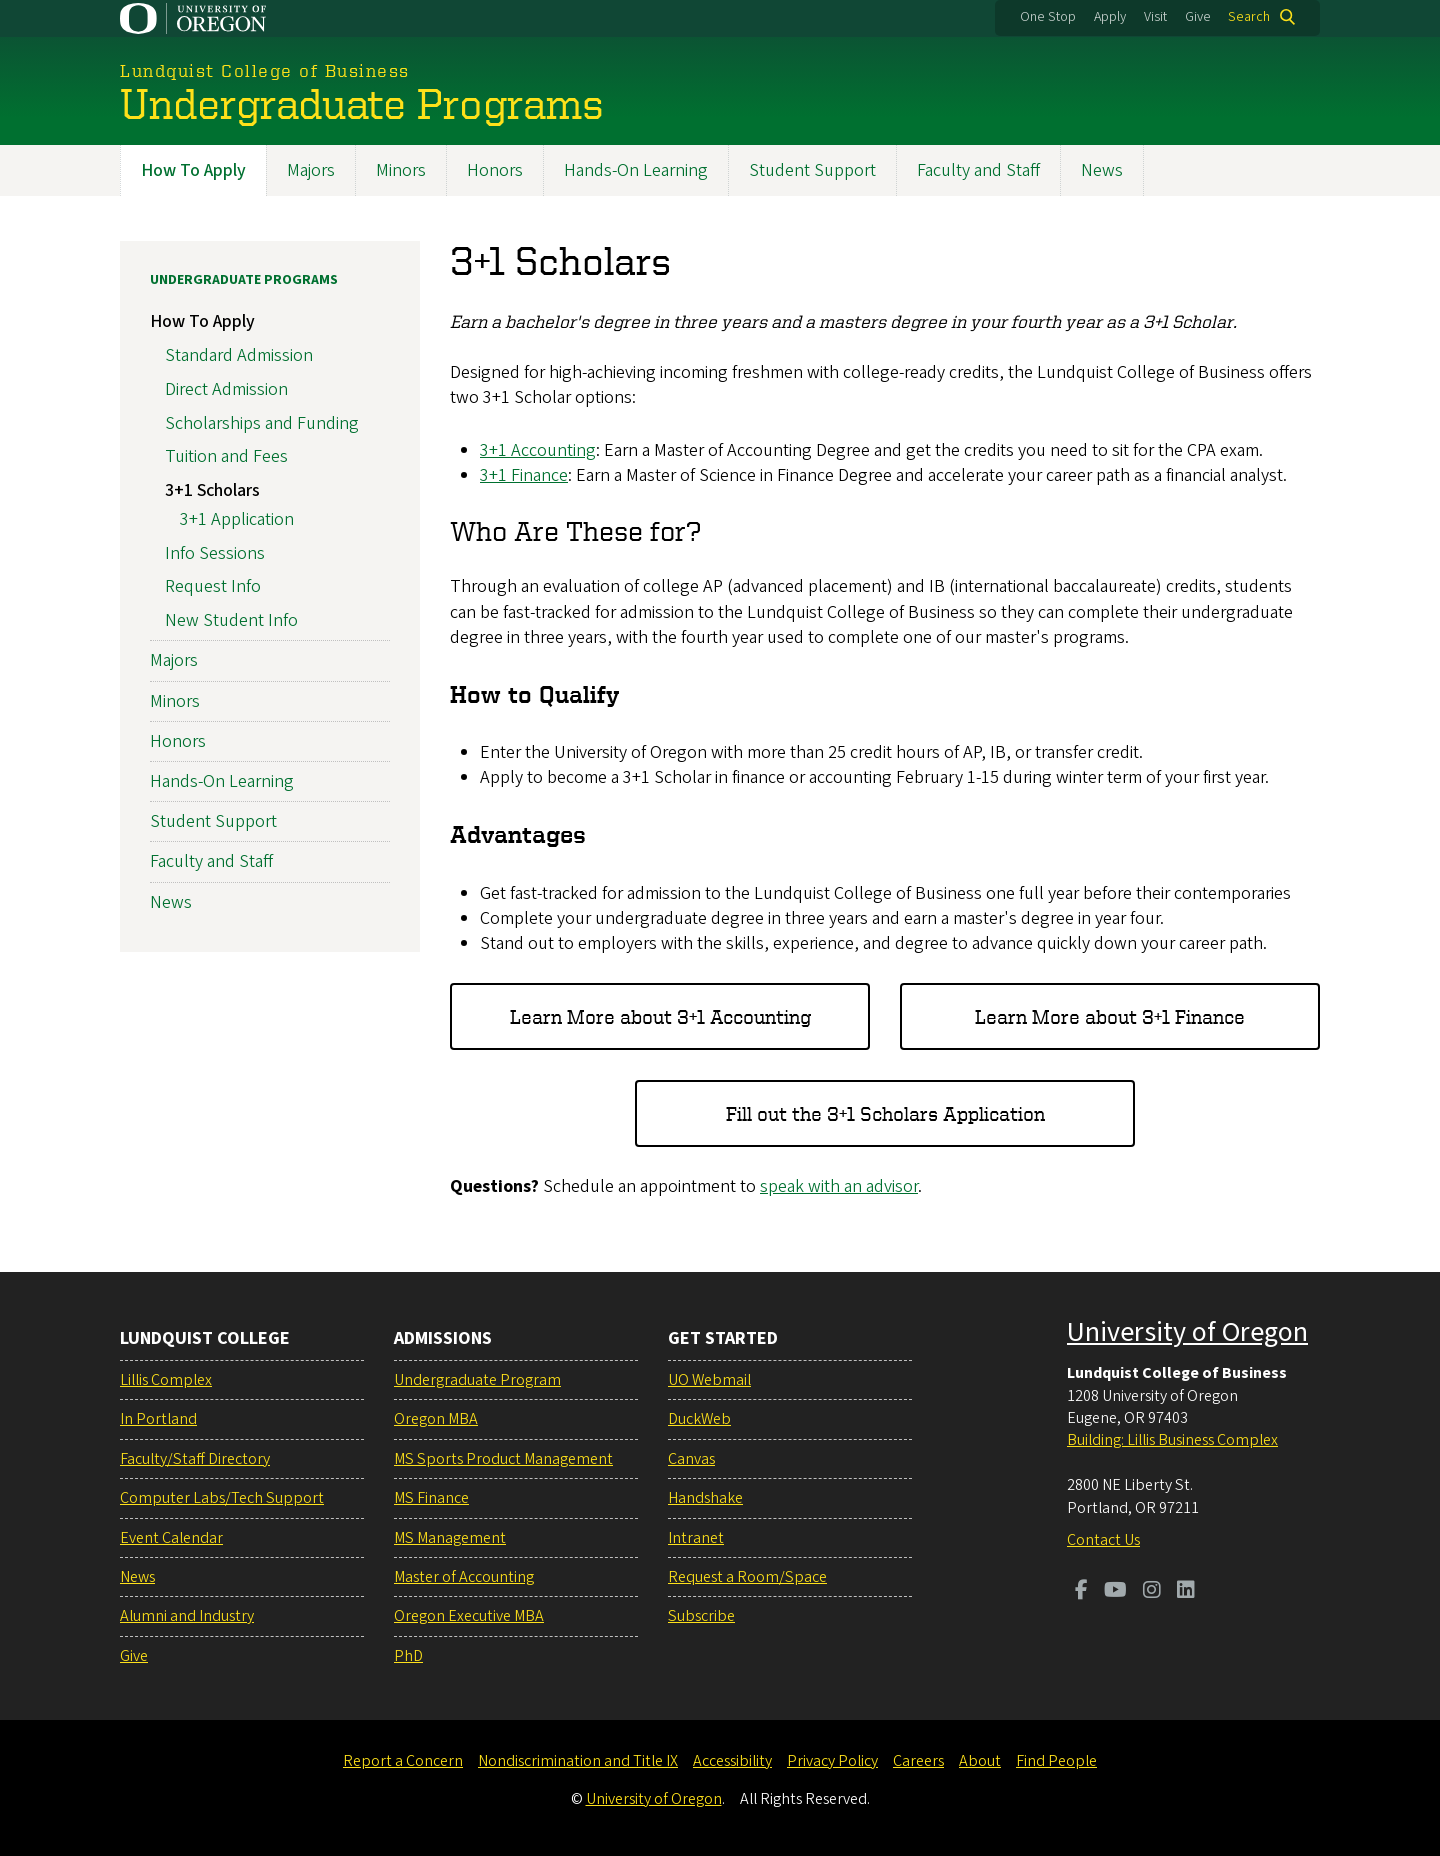 The width and height of the screenshot is (1440, 1856). What do you see at coordinates (187, 1616) in the screenshot?
I see `Alumni and Industry` at bounding box center [187, 1616].